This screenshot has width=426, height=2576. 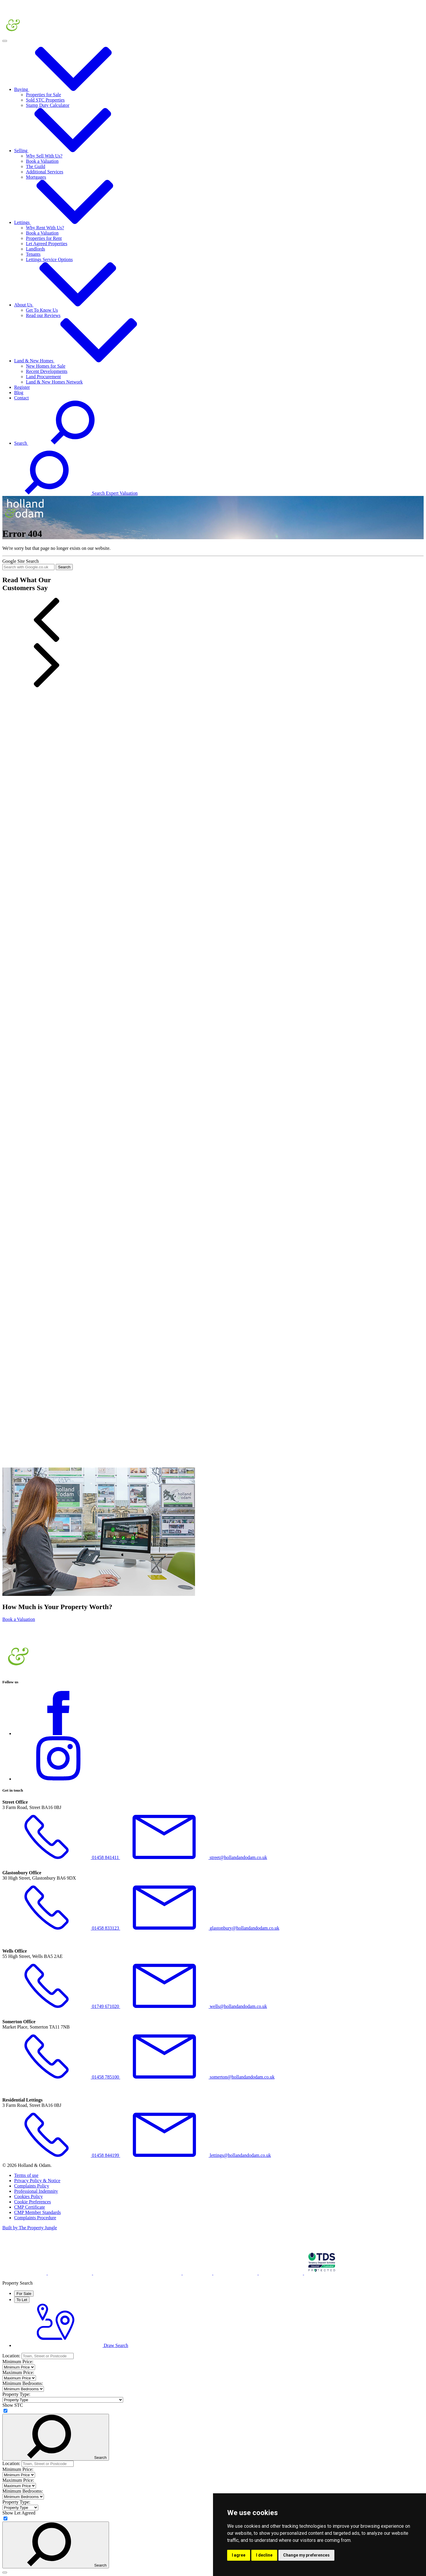 I want to click on Mortgages, so click(x=36, y=177).